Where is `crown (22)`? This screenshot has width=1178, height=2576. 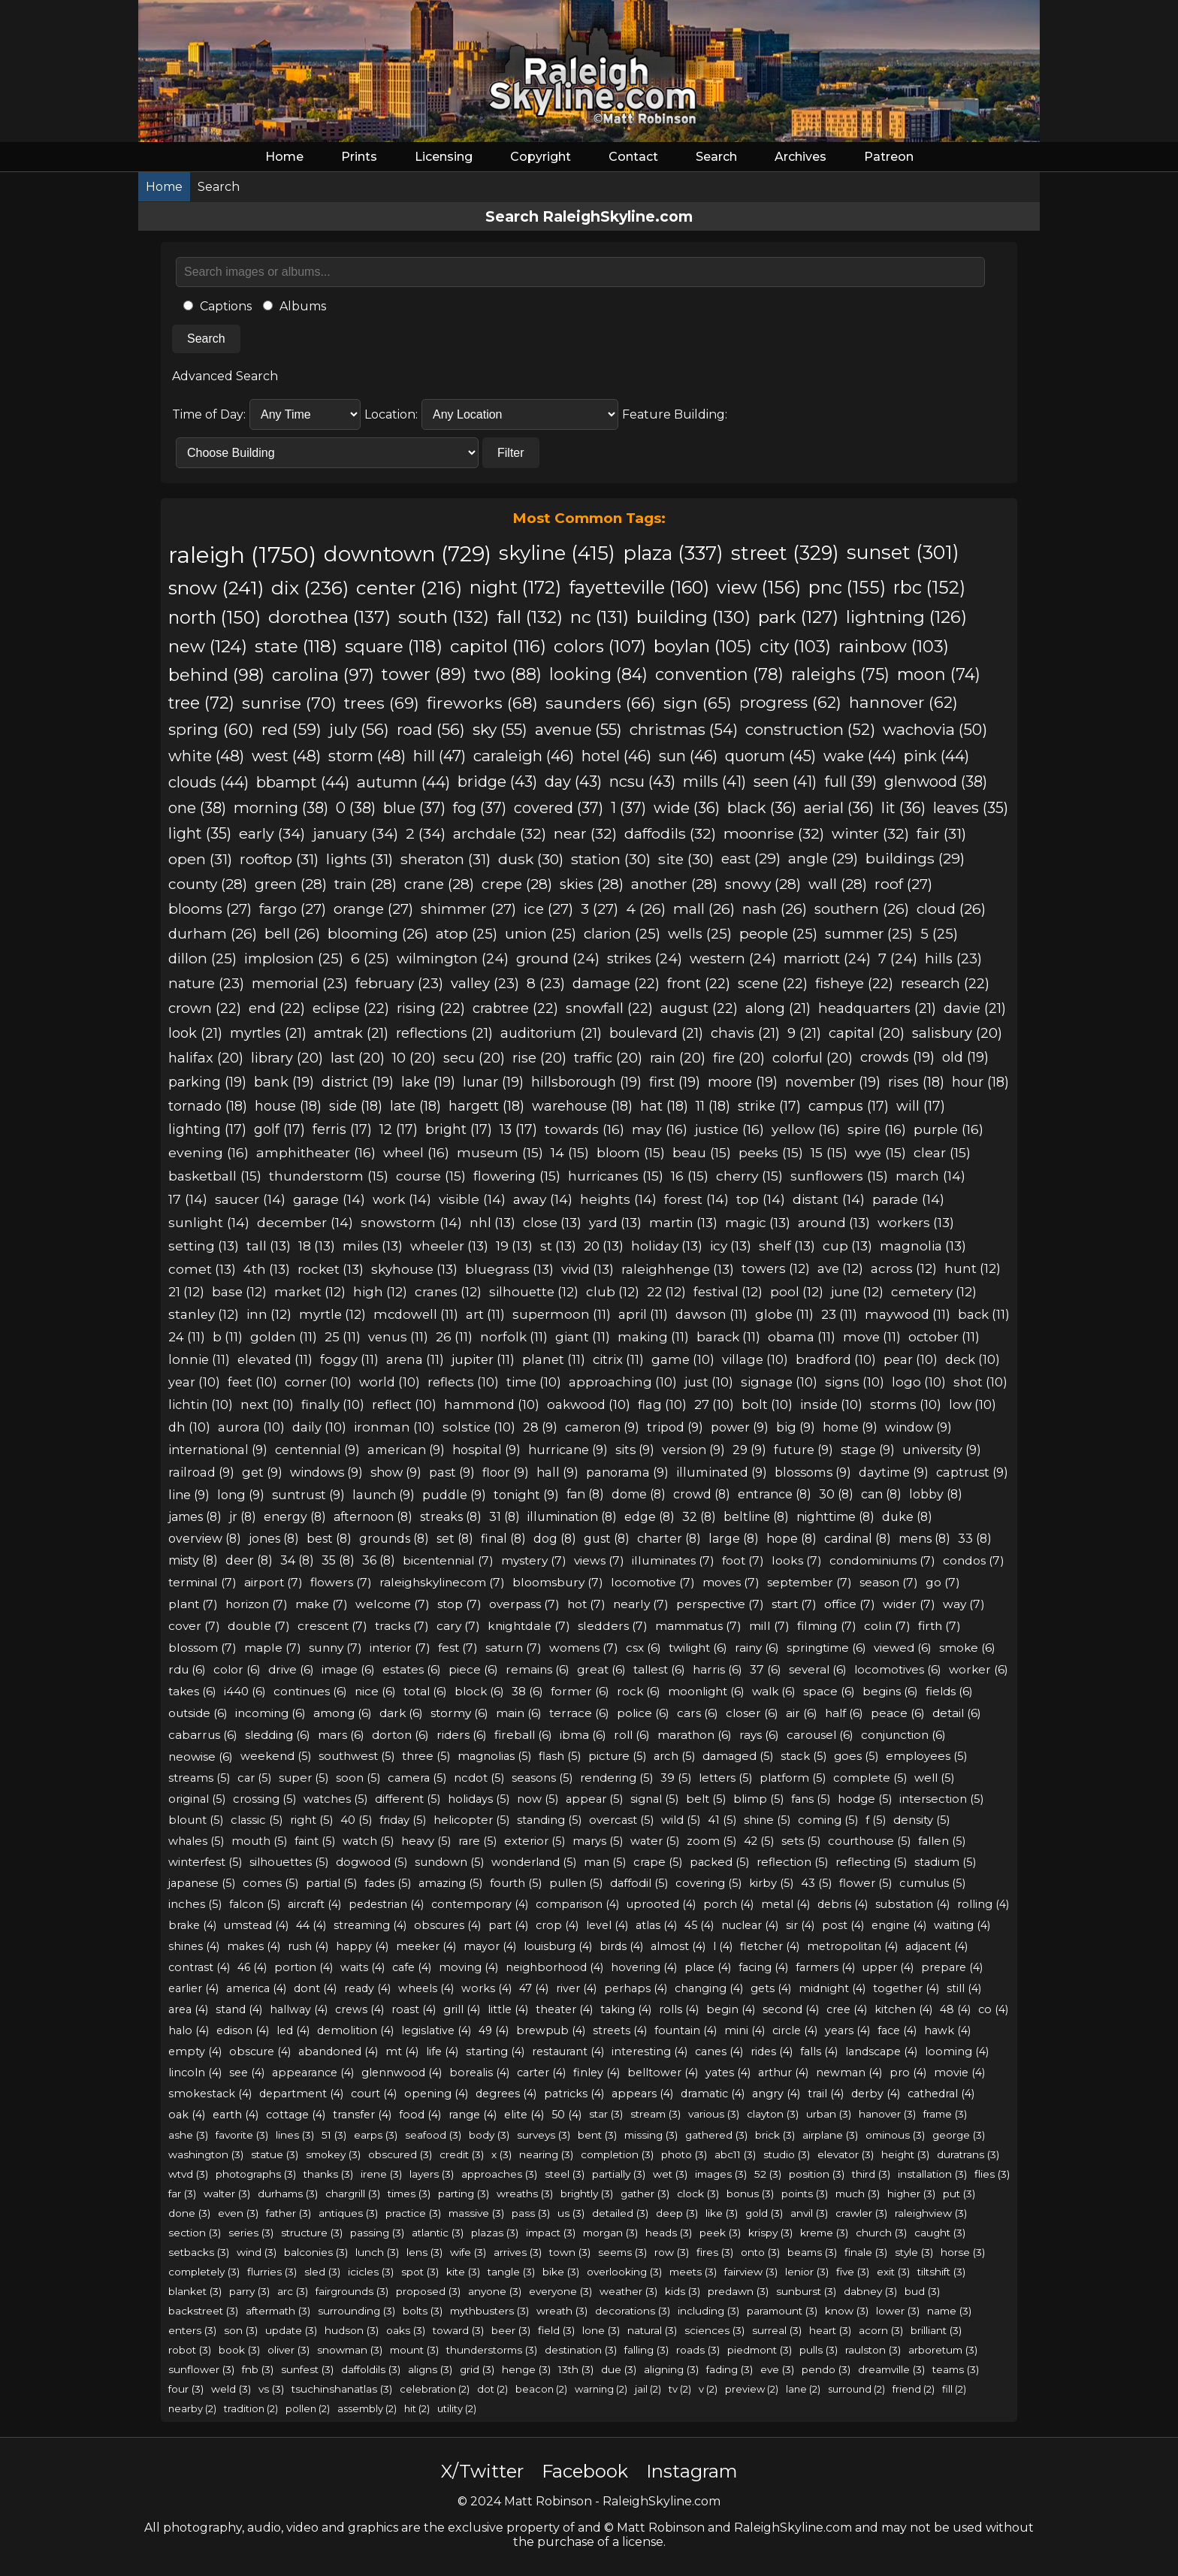 crown (22) is located at coordinates (204, 1008).